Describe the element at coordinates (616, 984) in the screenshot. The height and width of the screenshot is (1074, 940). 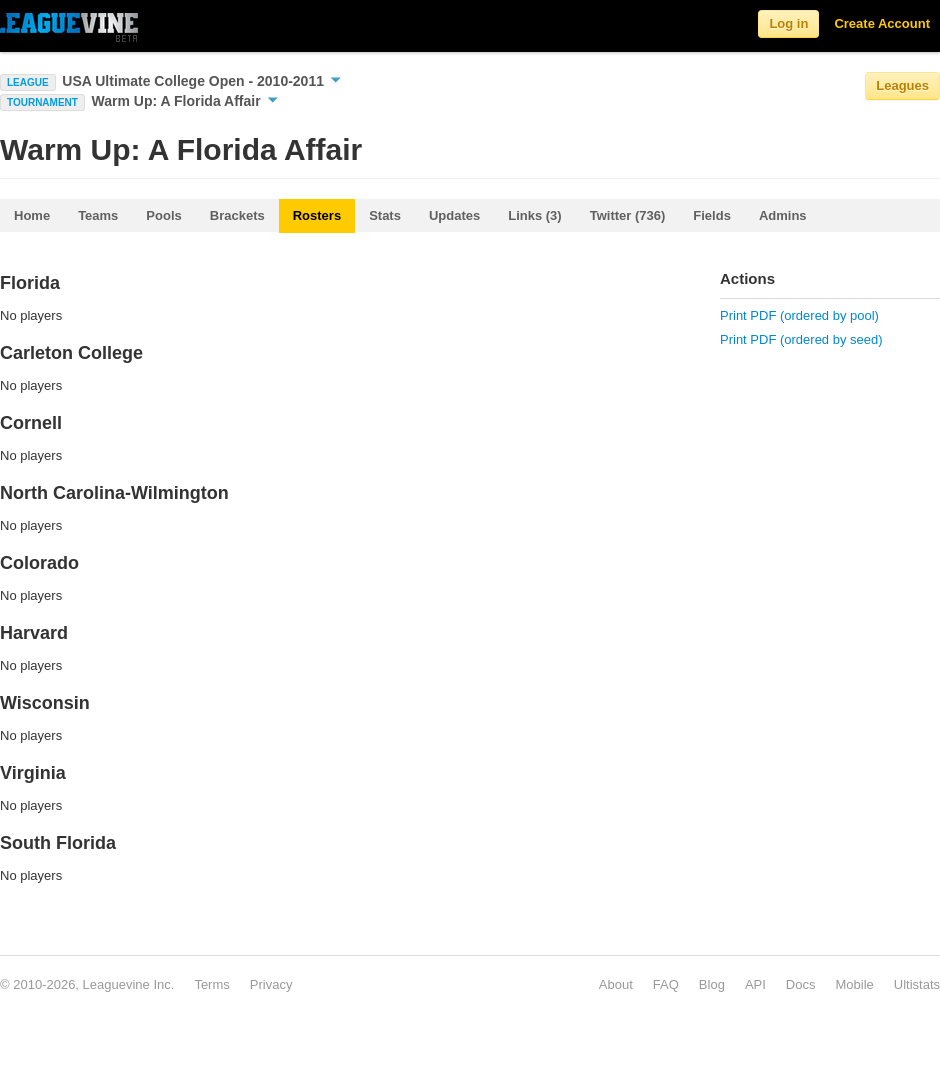
I see `About` at that location.